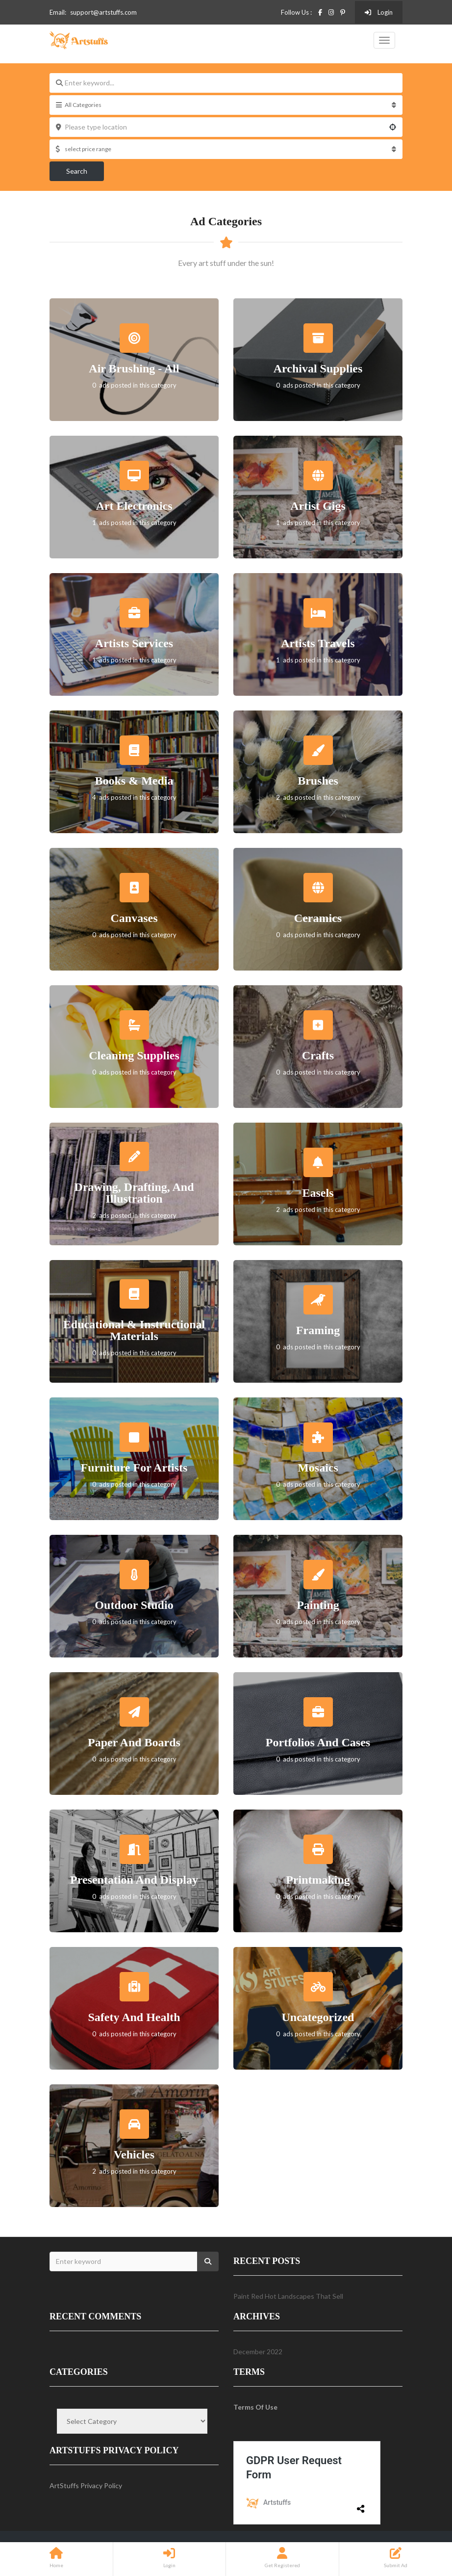  What do you see at coordinates (317, 1192) in the screenshot?
I see `Easels` at bounding box center [317, 1192].